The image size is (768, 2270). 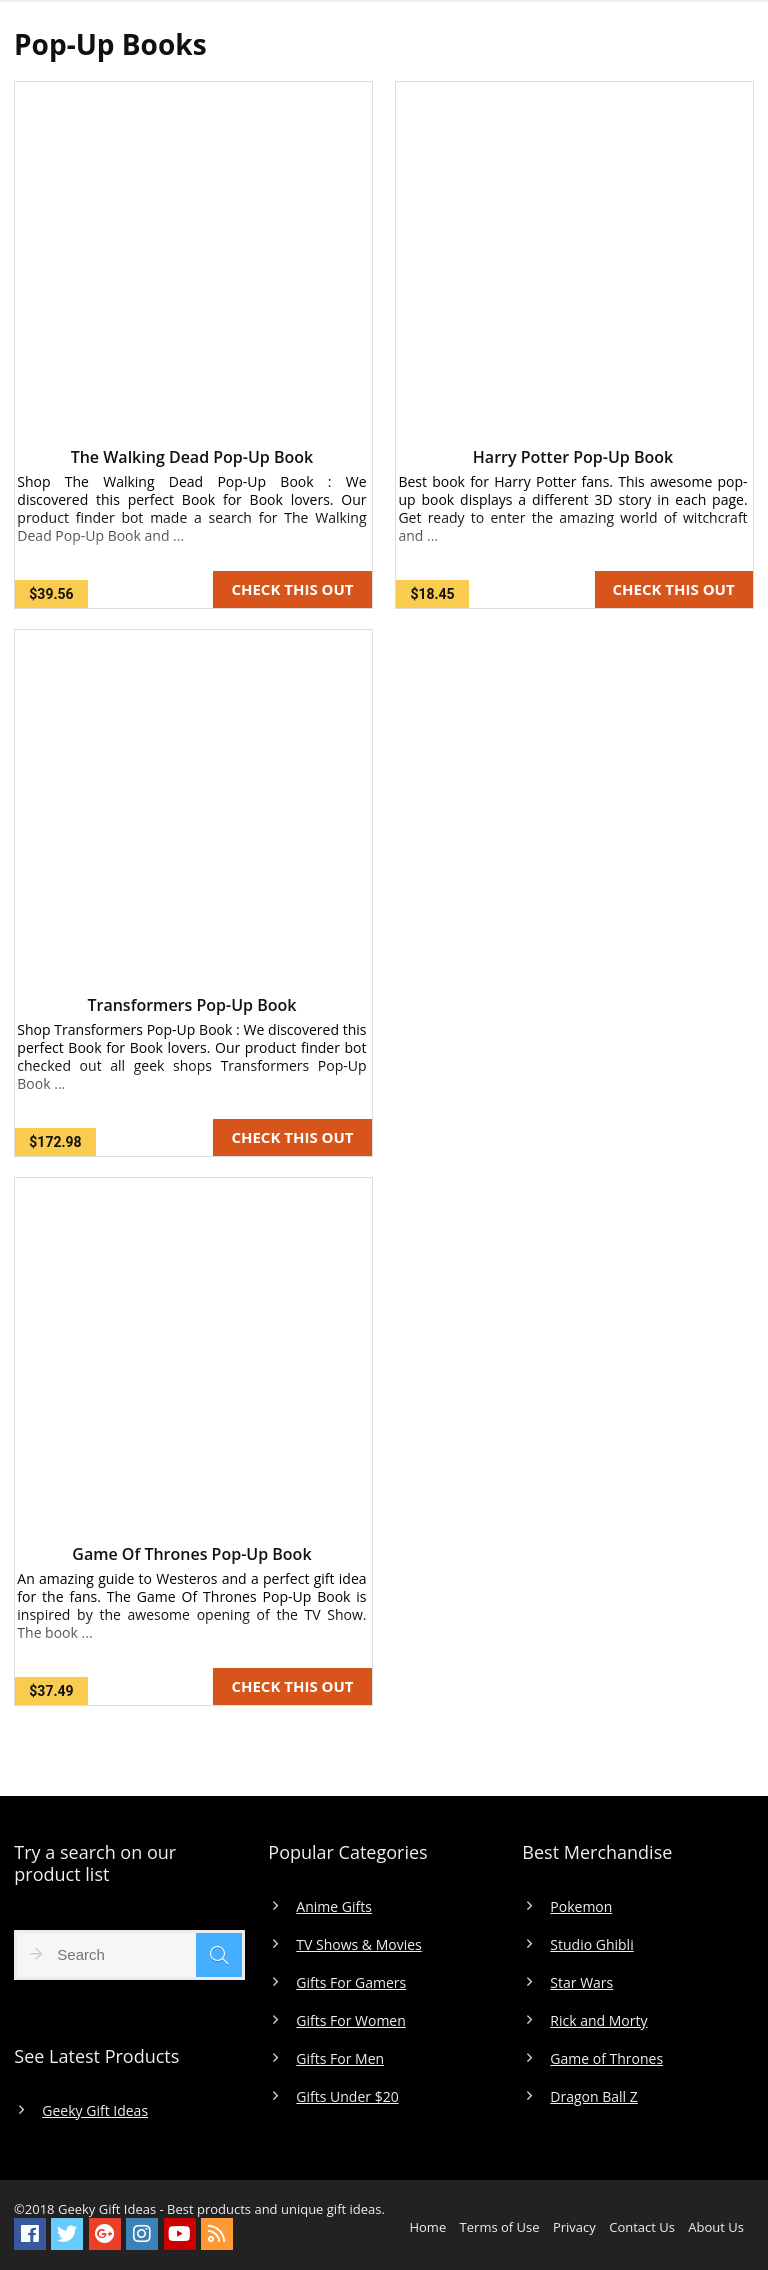 What do you see at coordinates (500, 2227) in the screenshot?
I see `Terms of Use` at bounding box center [500, 2227].